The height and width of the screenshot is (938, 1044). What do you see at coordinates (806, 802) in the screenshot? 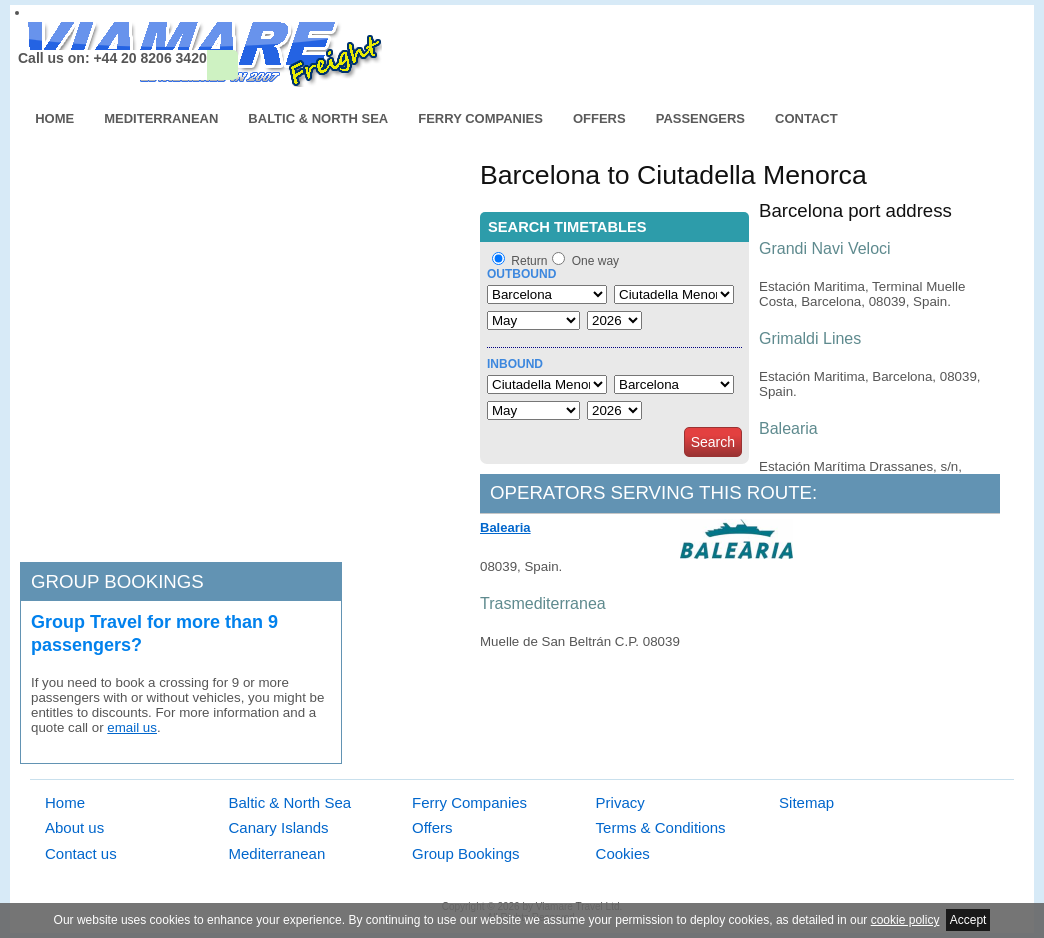
I see `Sitemap` at bounding box center [806, 802].